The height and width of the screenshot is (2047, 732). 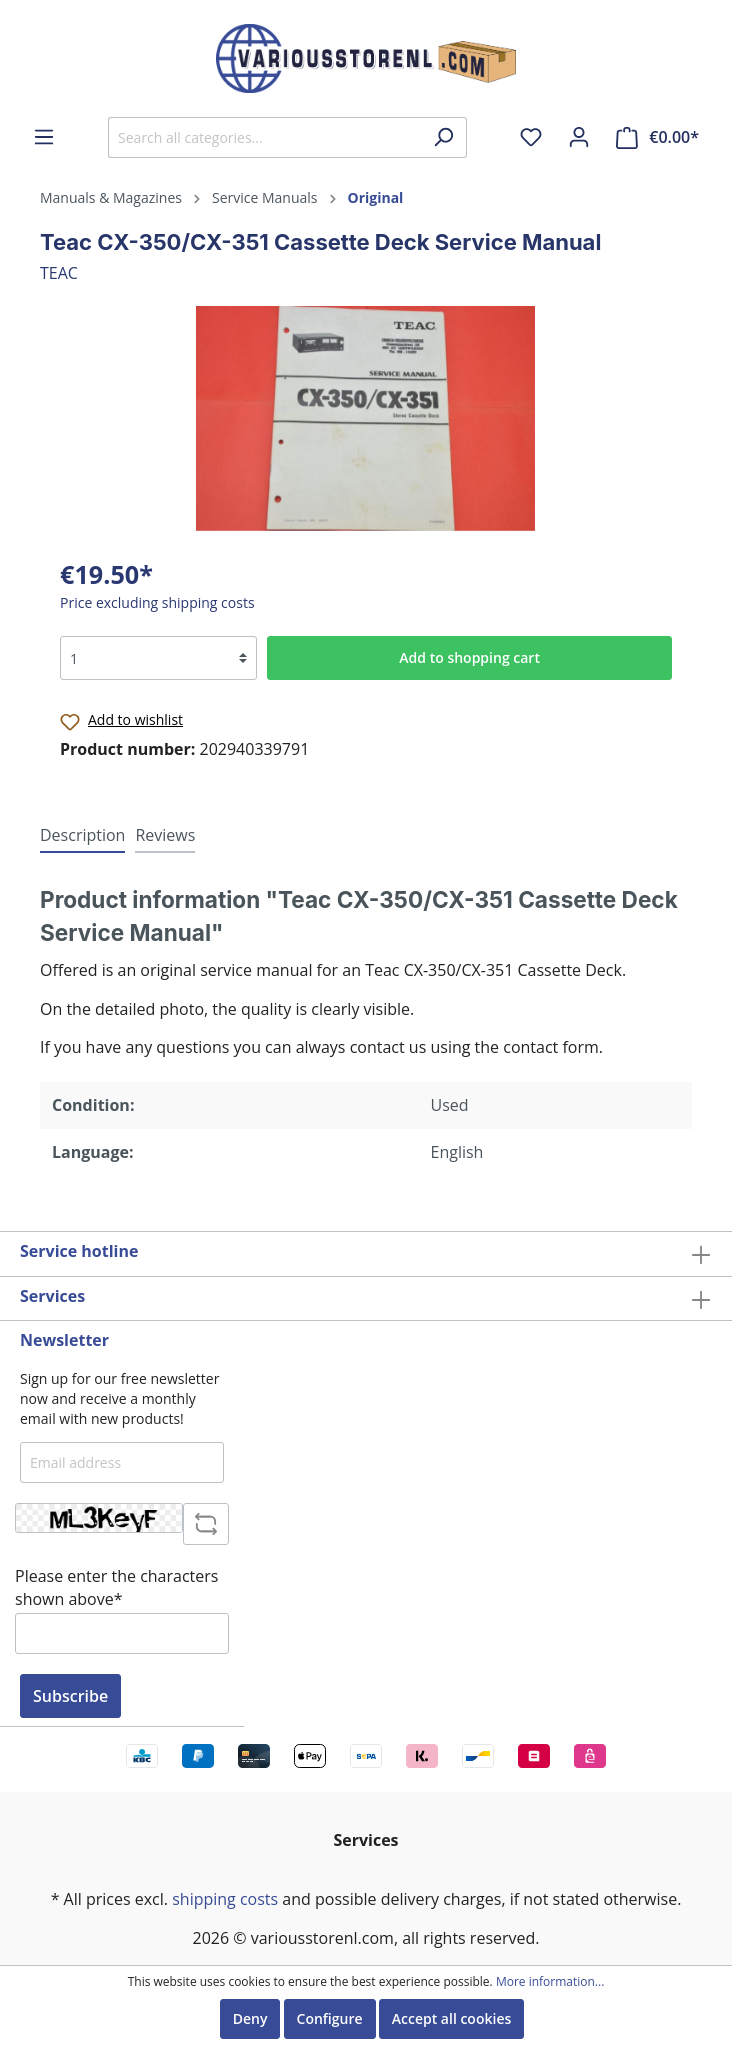 What do you see at coordinates (452, 2018) in the screenshot?
I see `Accept all cookies` at bounding box center [452, 2018].